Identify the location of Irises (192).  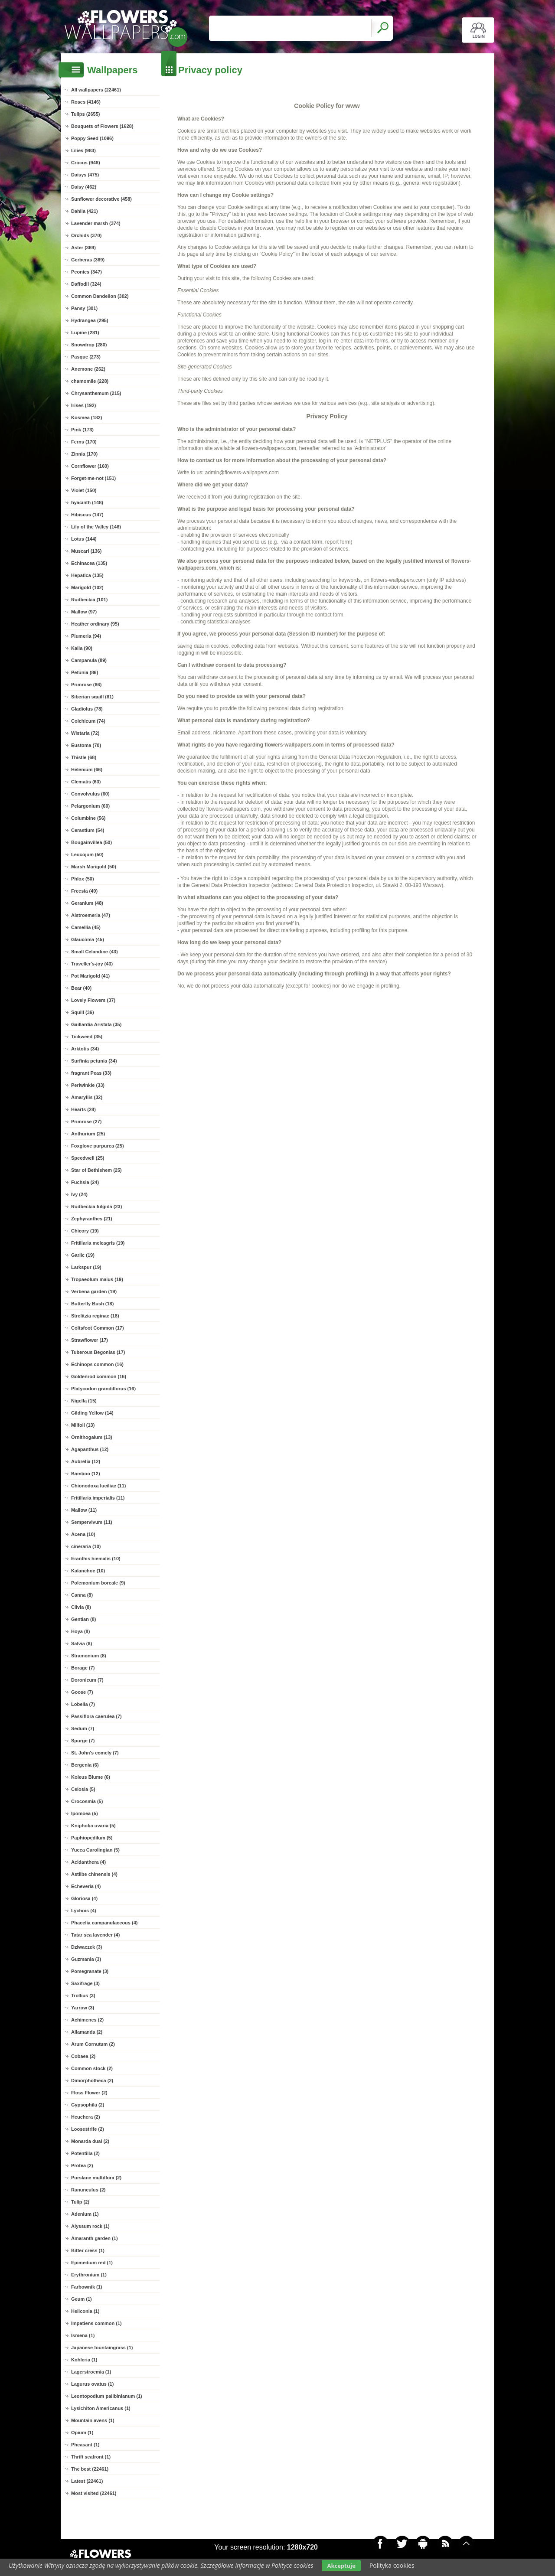
(83, 405).